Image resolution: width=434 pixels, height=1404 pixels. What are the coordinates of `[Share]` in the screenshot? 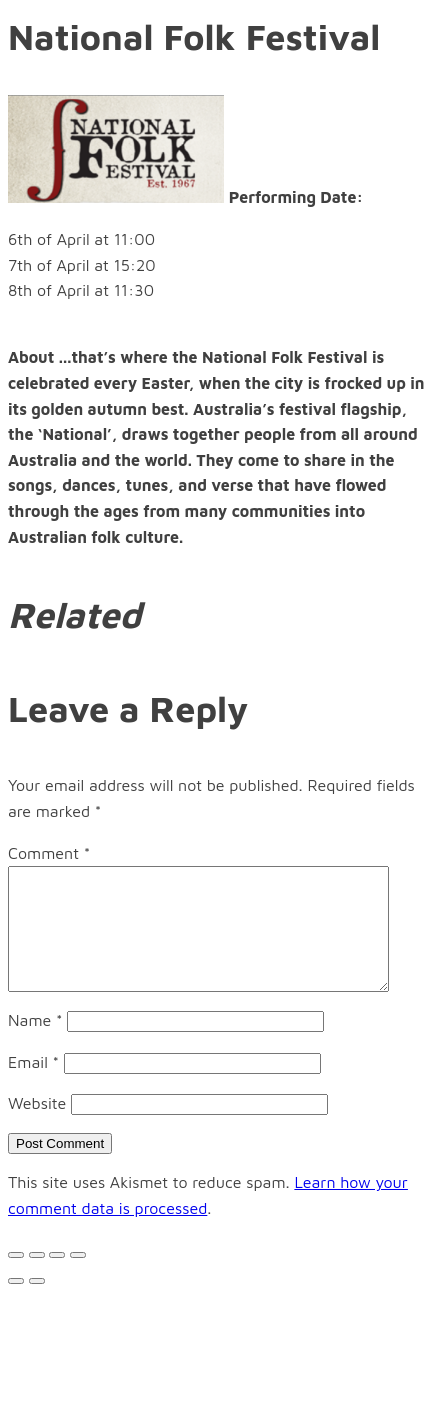 It's located at (37, 1279).